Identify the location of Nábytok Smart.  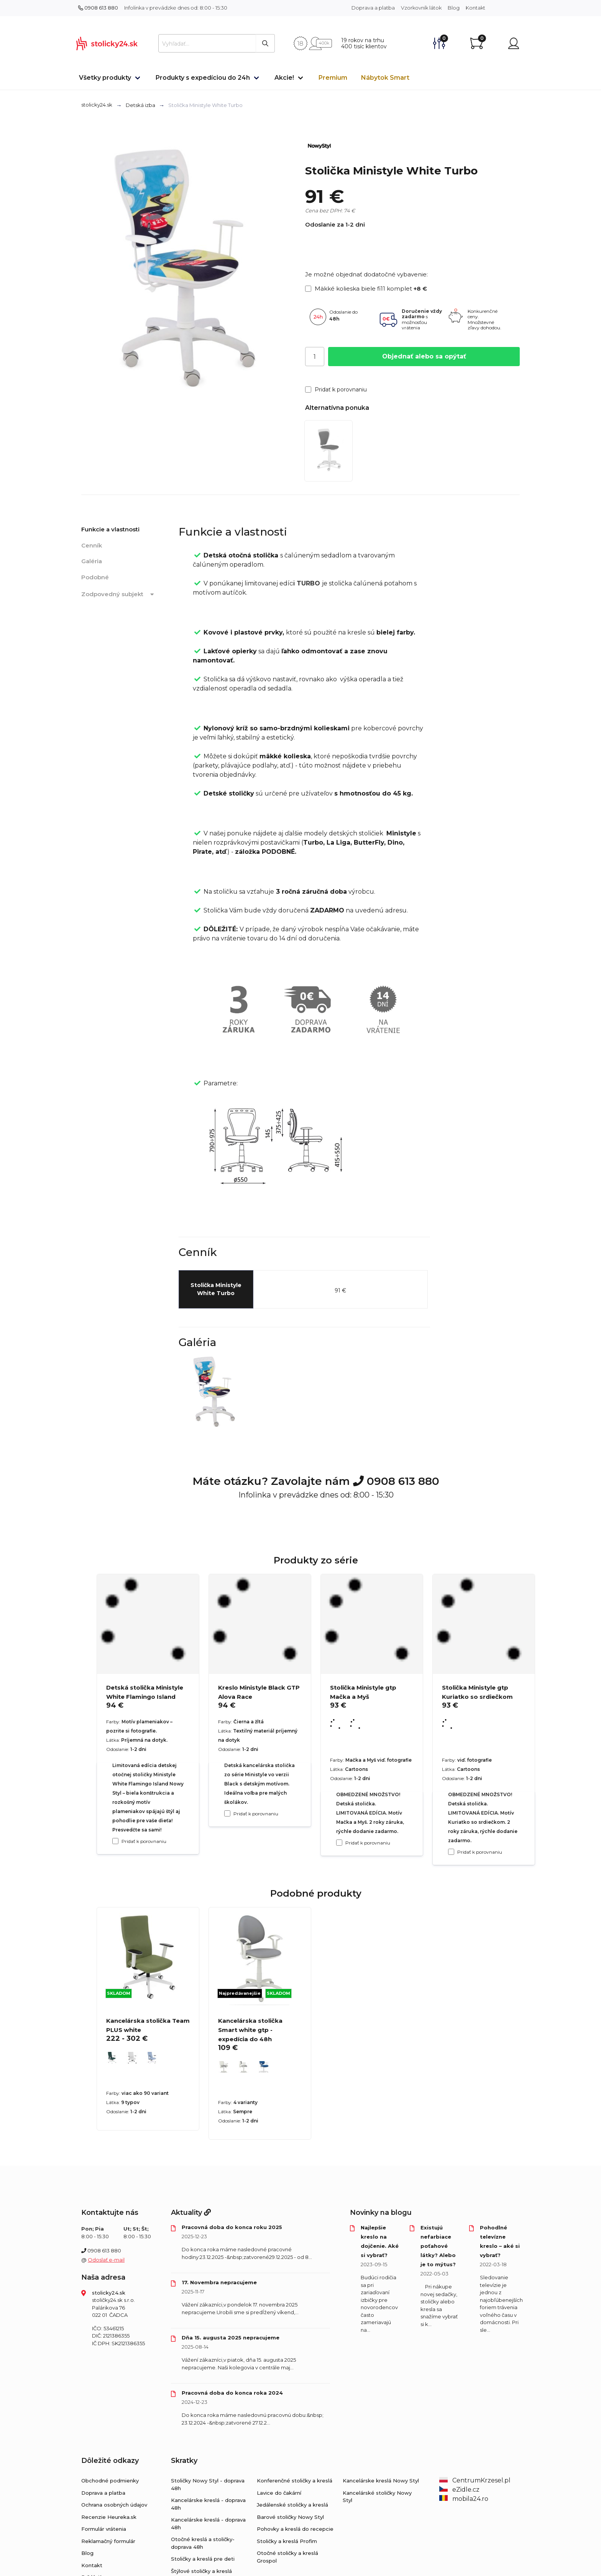
(385, 77).